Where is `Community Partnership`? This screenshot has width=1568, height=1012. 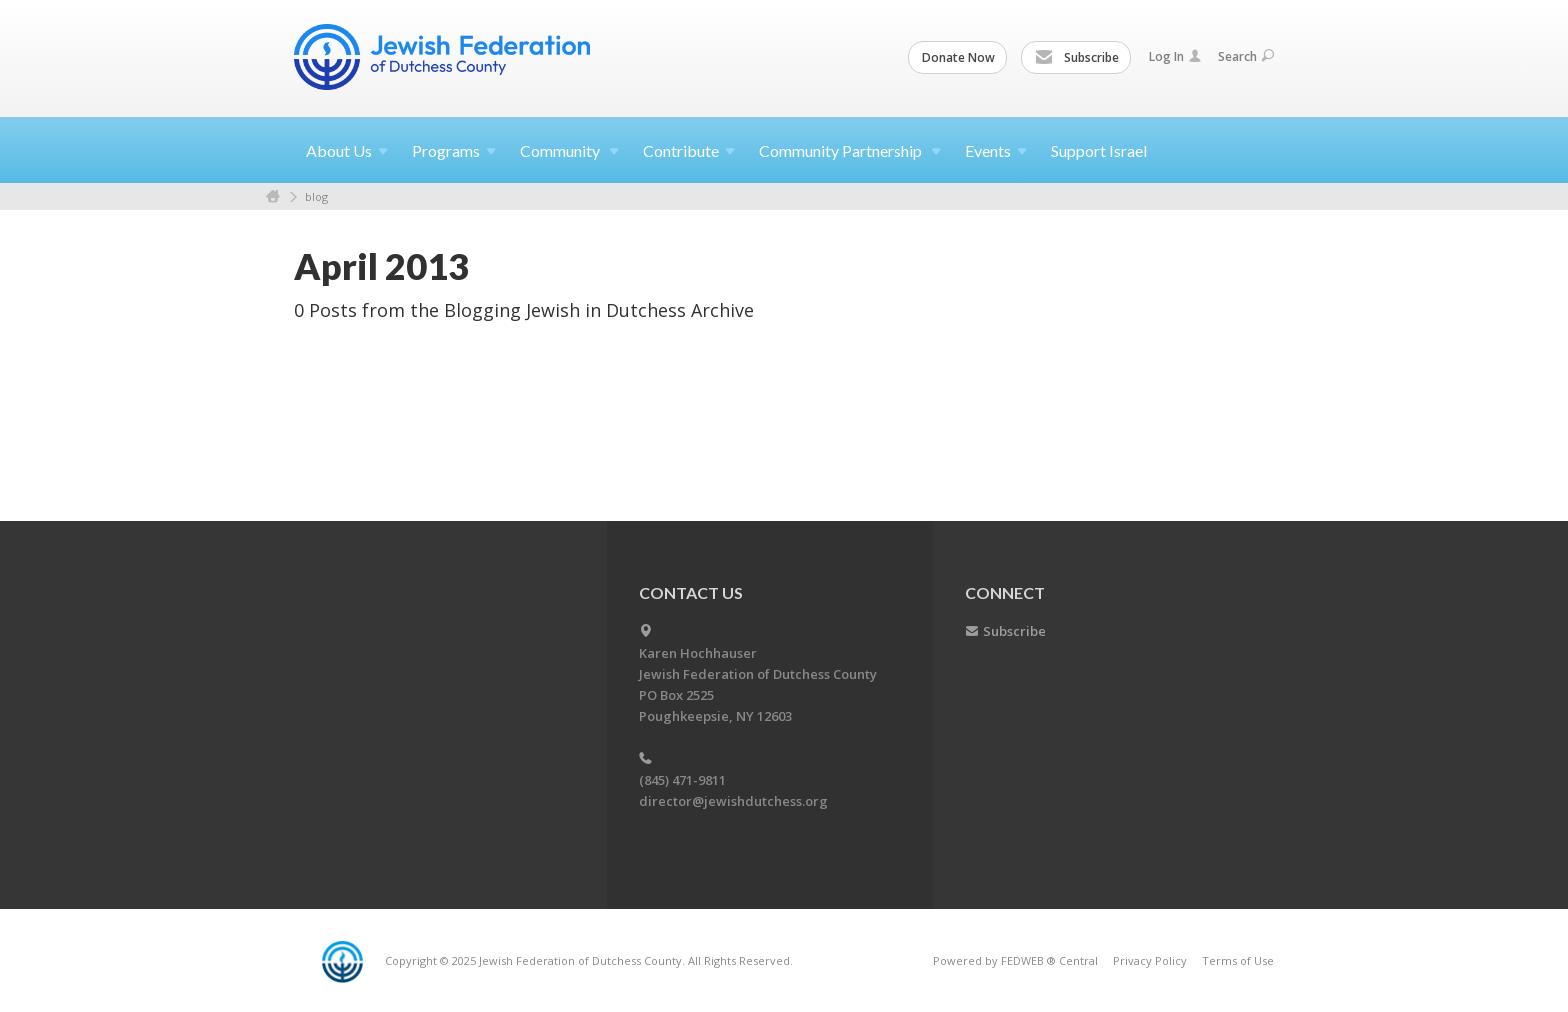 Community Partnership is located at coordinates (850, 150).